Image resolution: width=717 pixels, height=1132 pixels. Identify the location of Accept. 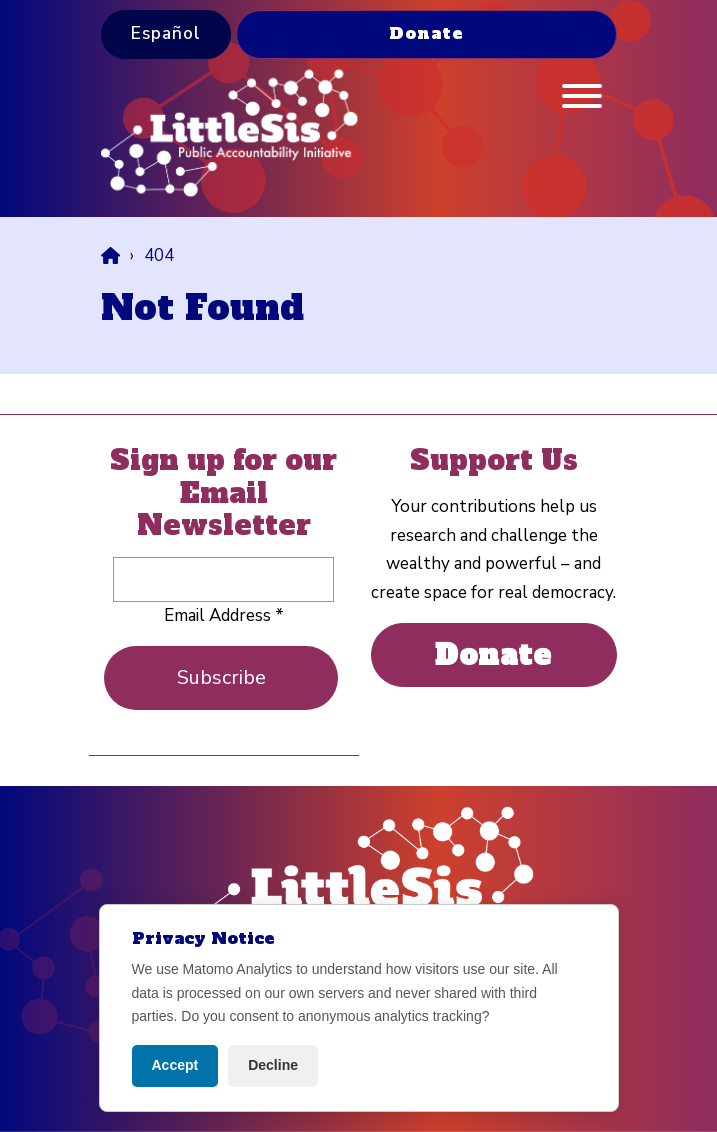
(175, 1065).